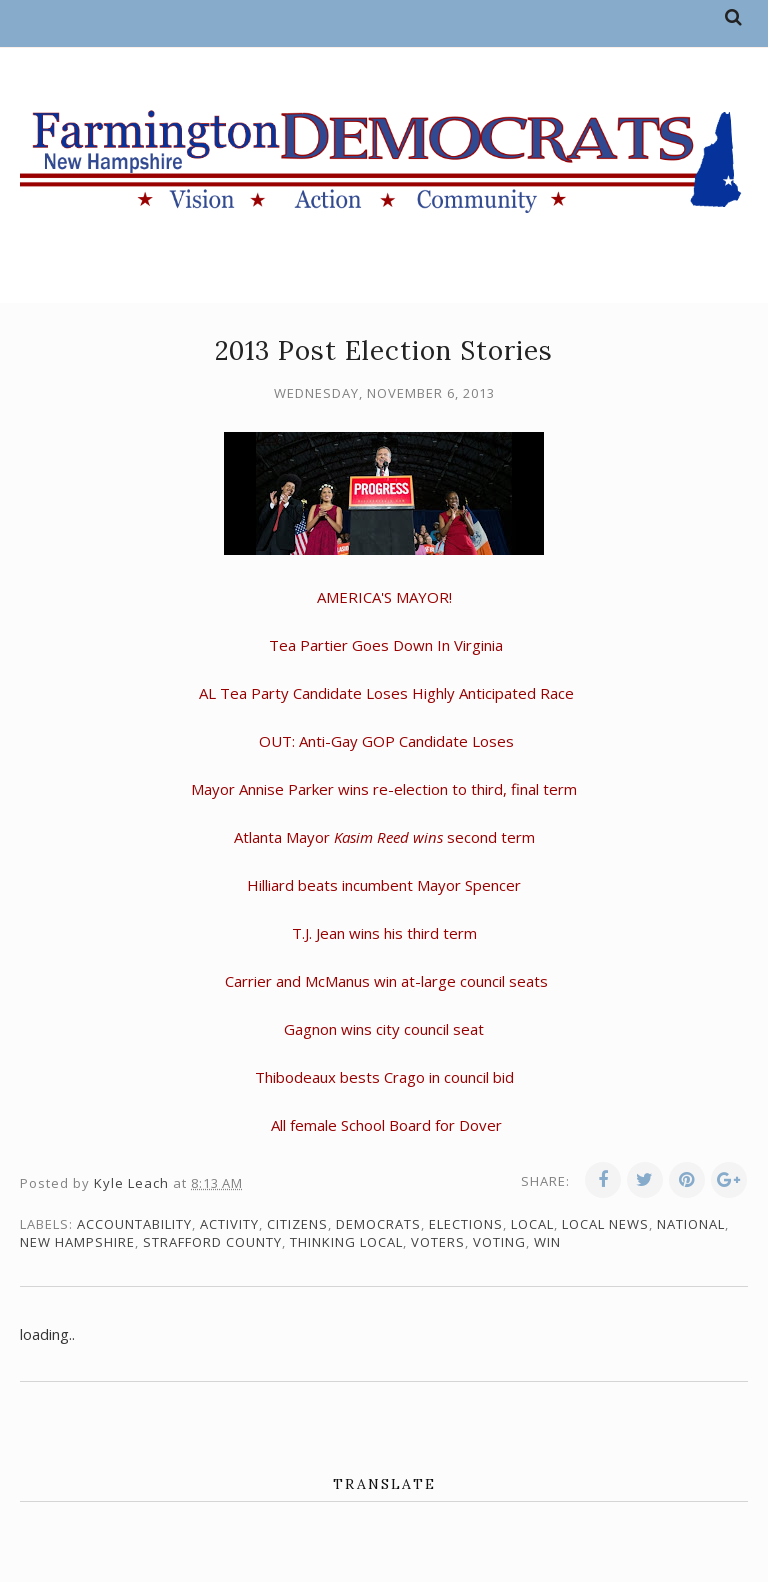 This screenshot has width=768, height=1582. Describe the element at coordinates (386, 693) in the screenshot. I see `AL Tea Party Candidate Loses Highly Anticipated Race` at that location.